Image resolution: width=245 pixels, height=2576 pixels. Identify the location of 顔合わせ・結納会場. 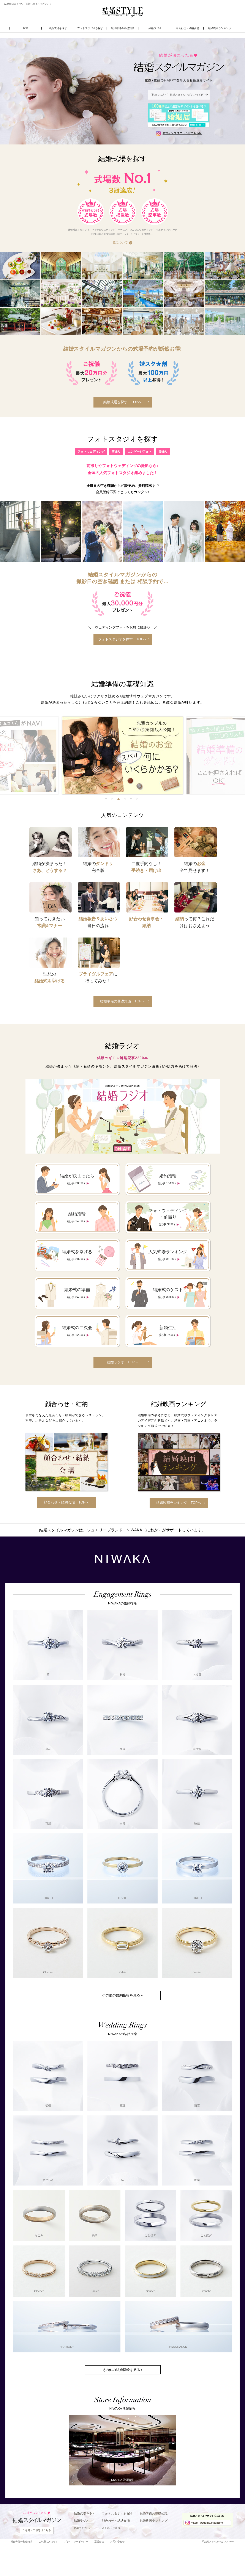
(116, 2520).